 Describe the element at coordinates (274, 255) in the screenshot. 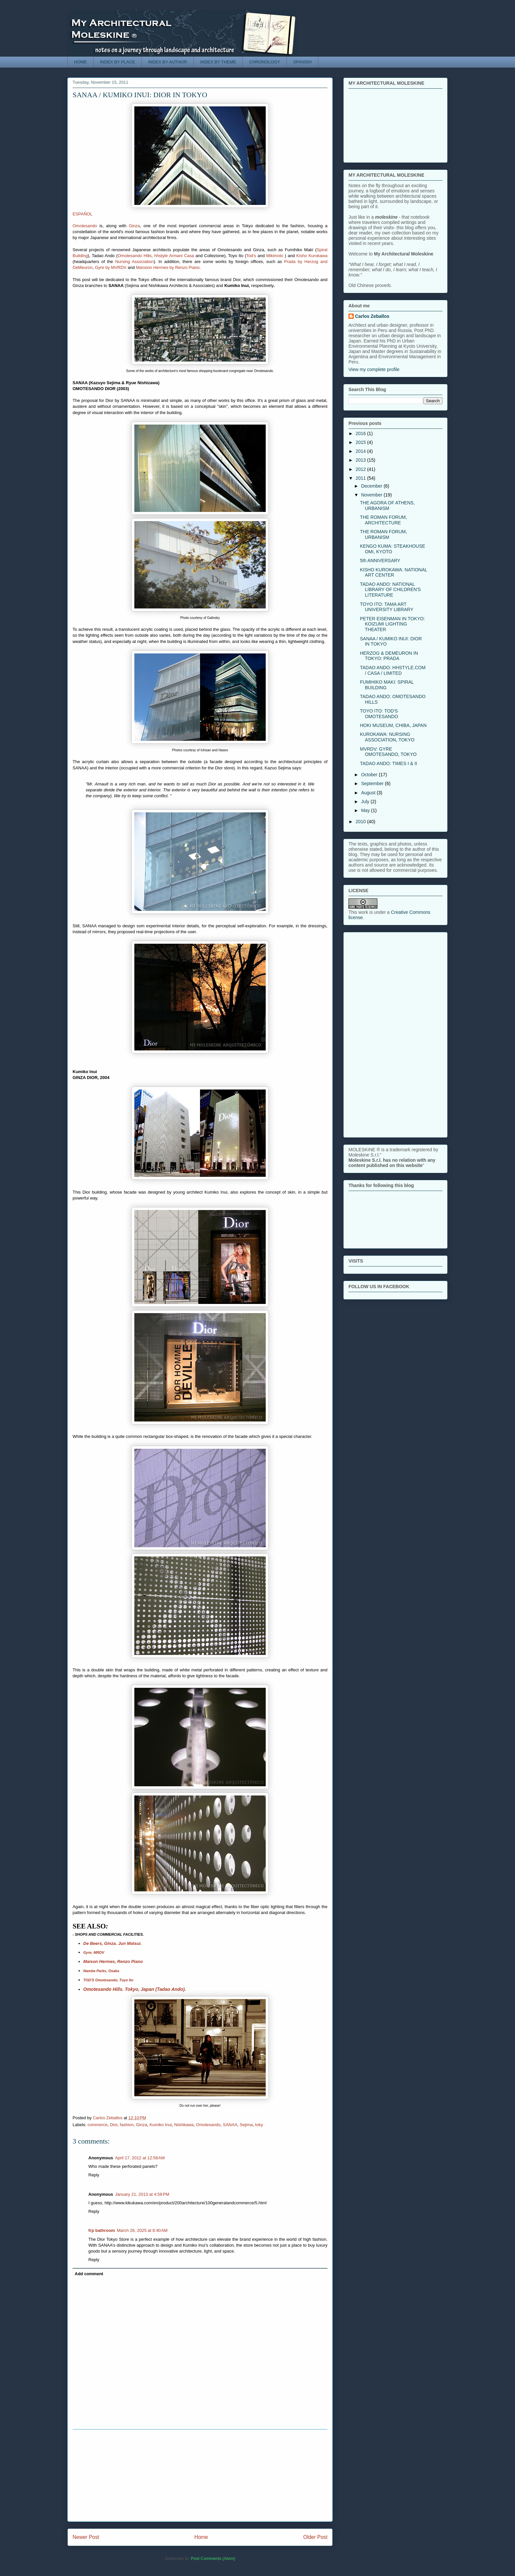

I see `Mikimoto` at that location.